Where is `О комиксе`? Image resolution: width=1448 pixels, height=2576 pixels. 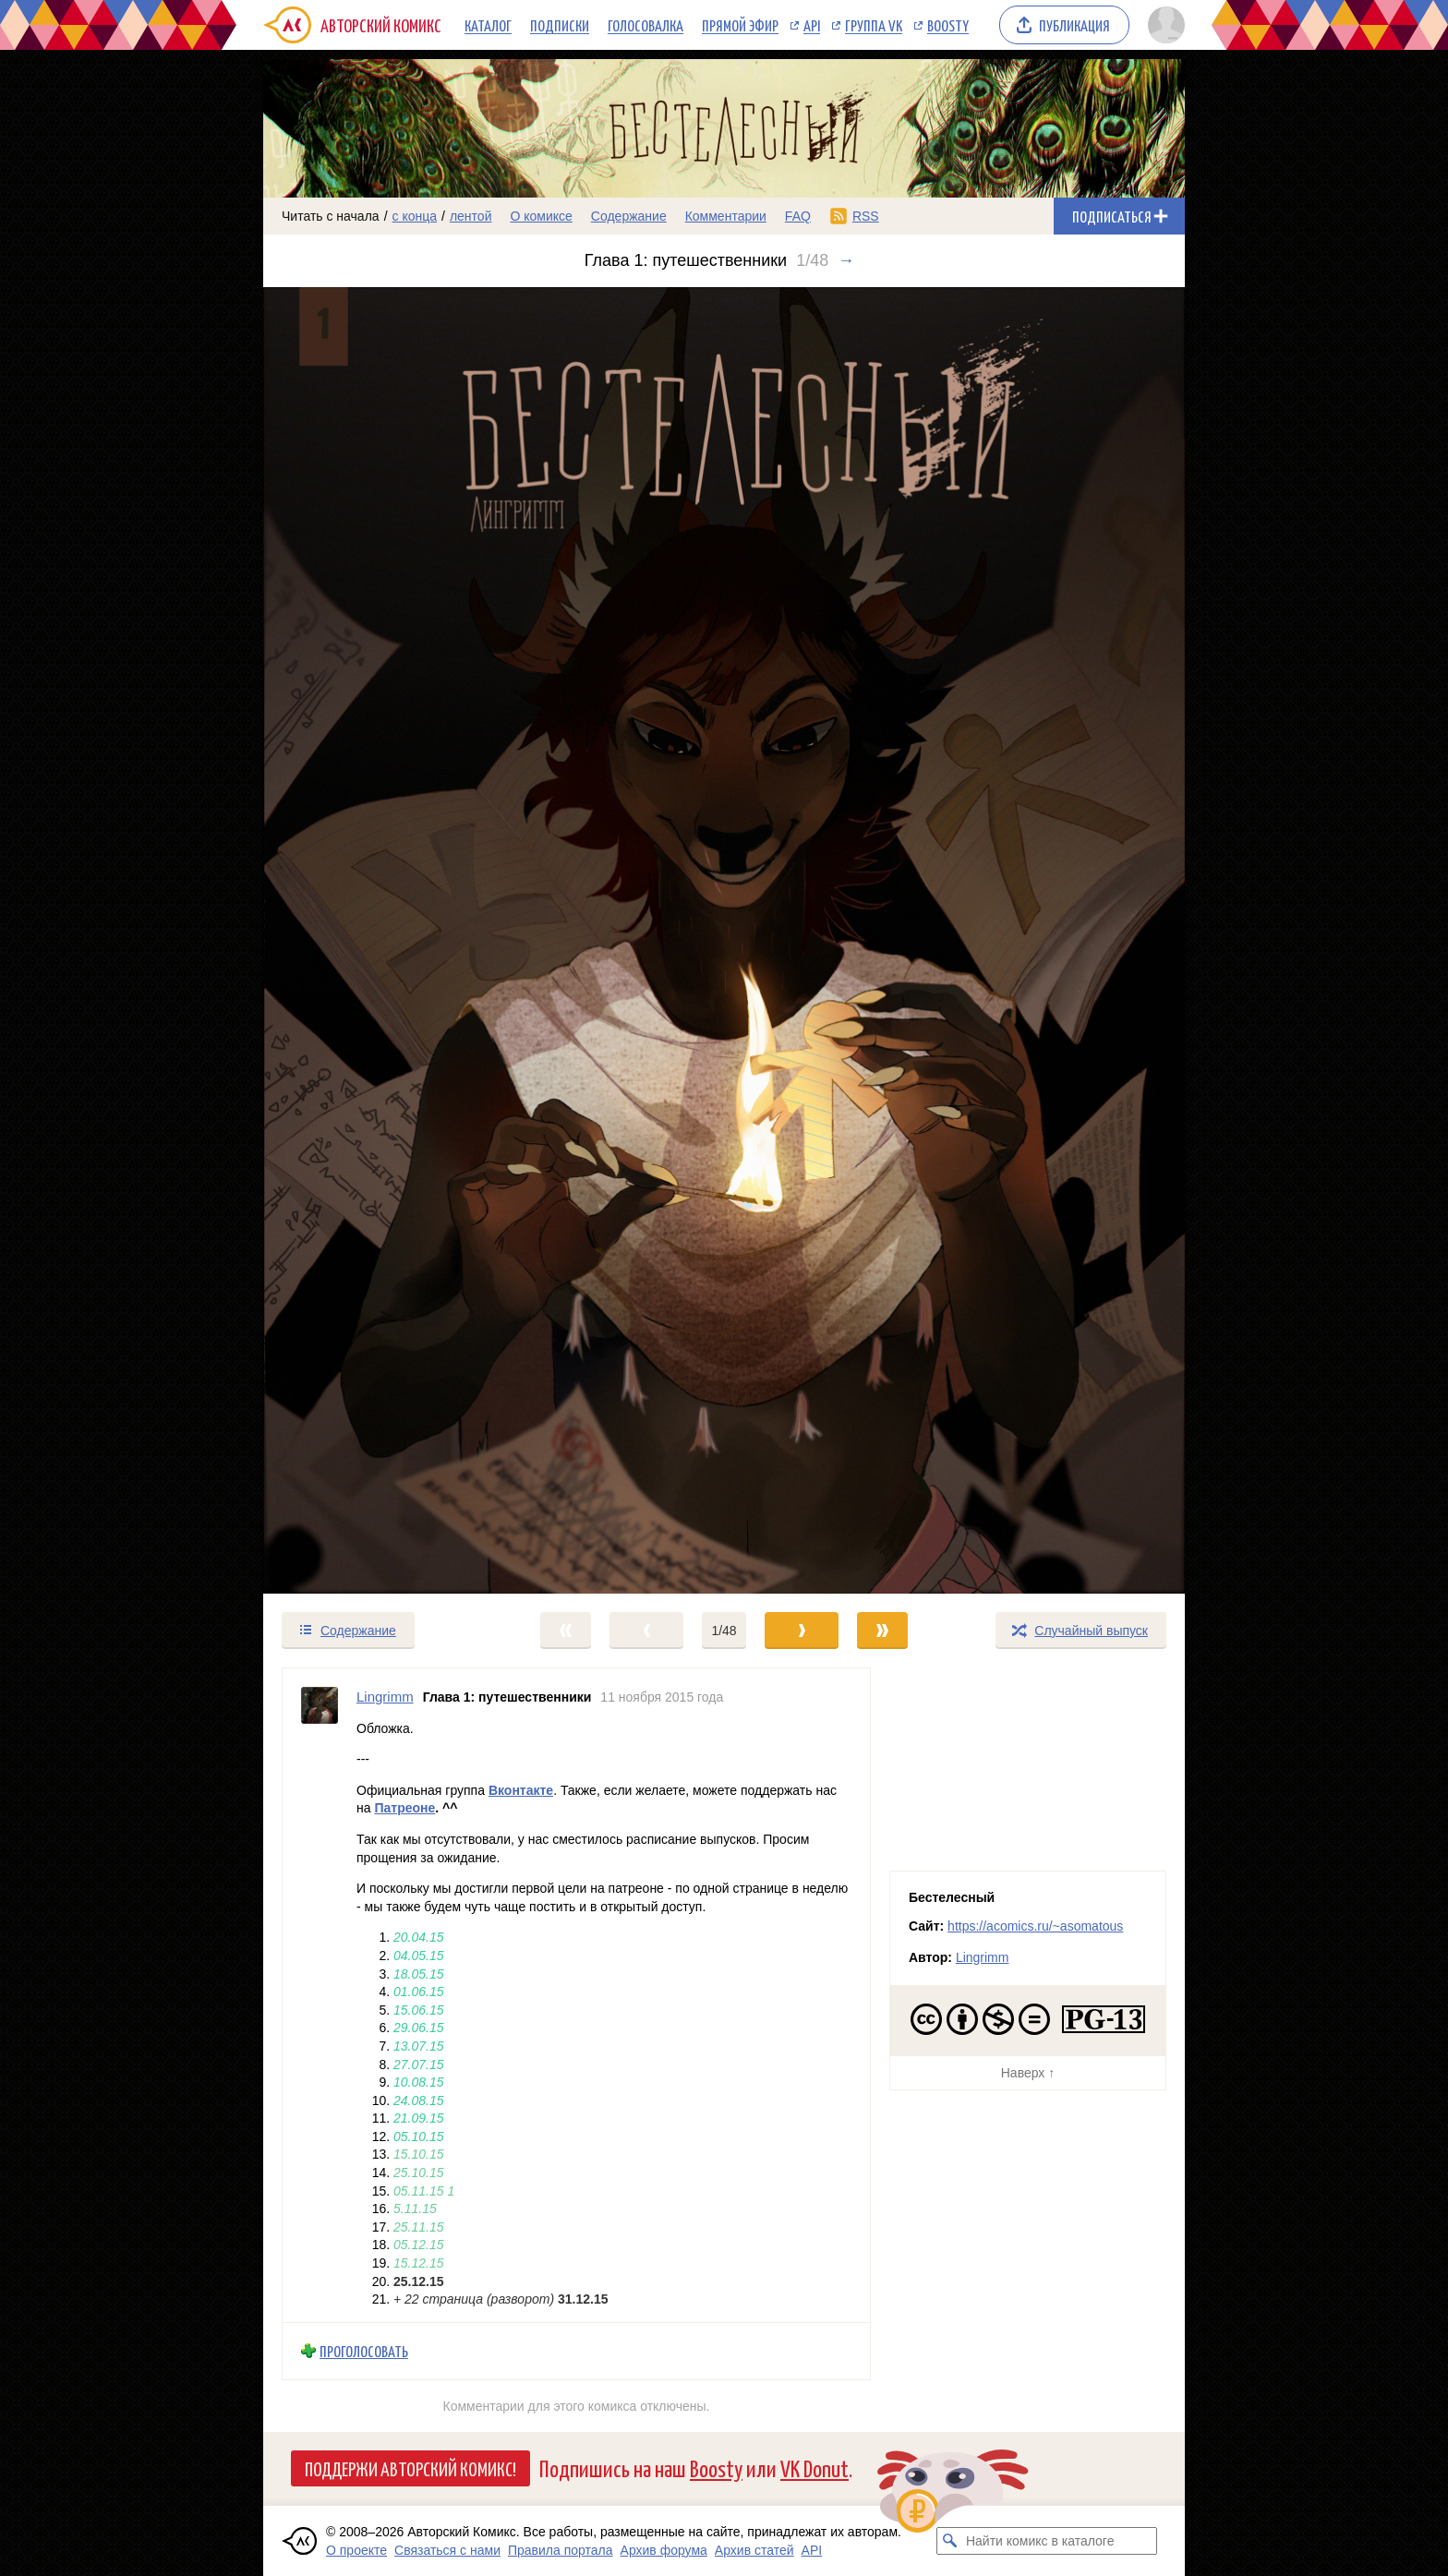
О комиксе is located at coordinates (541, 216).